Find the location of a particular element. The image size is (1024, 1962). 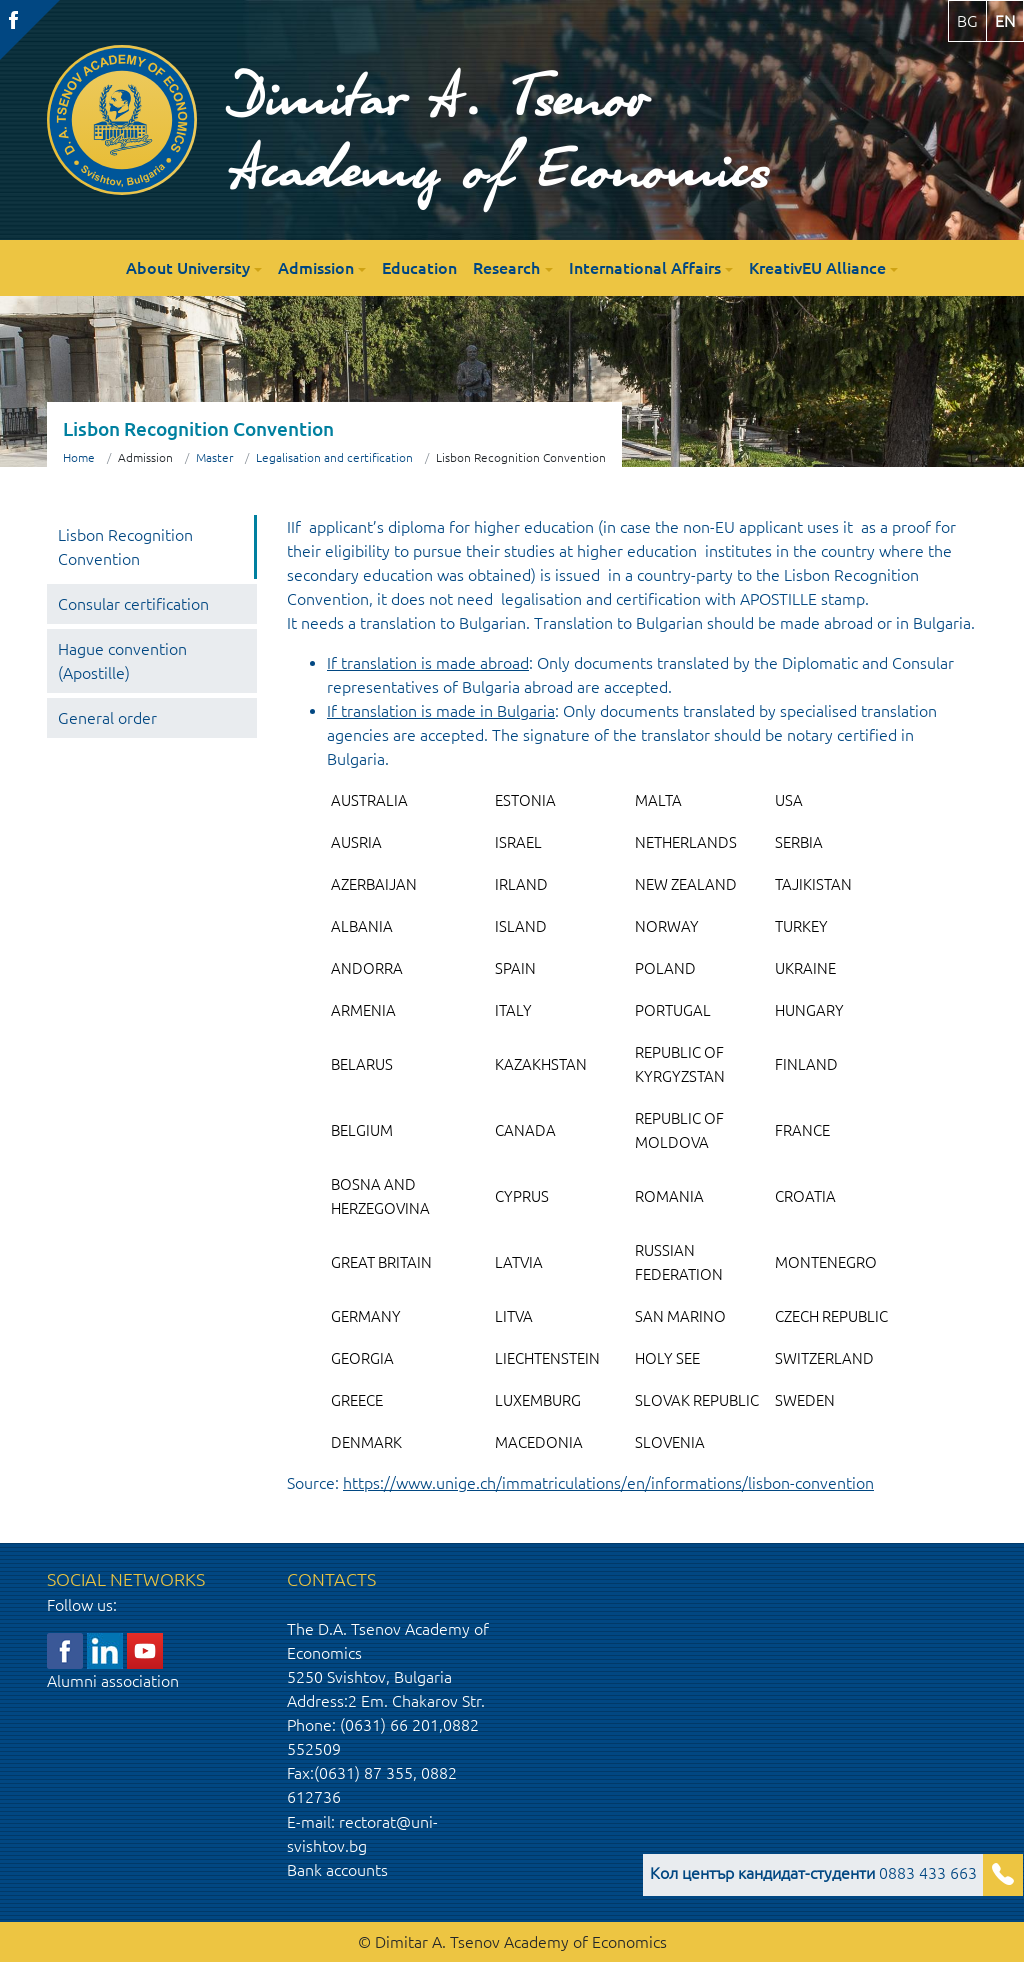

About University is located at coordinates (188, 268).